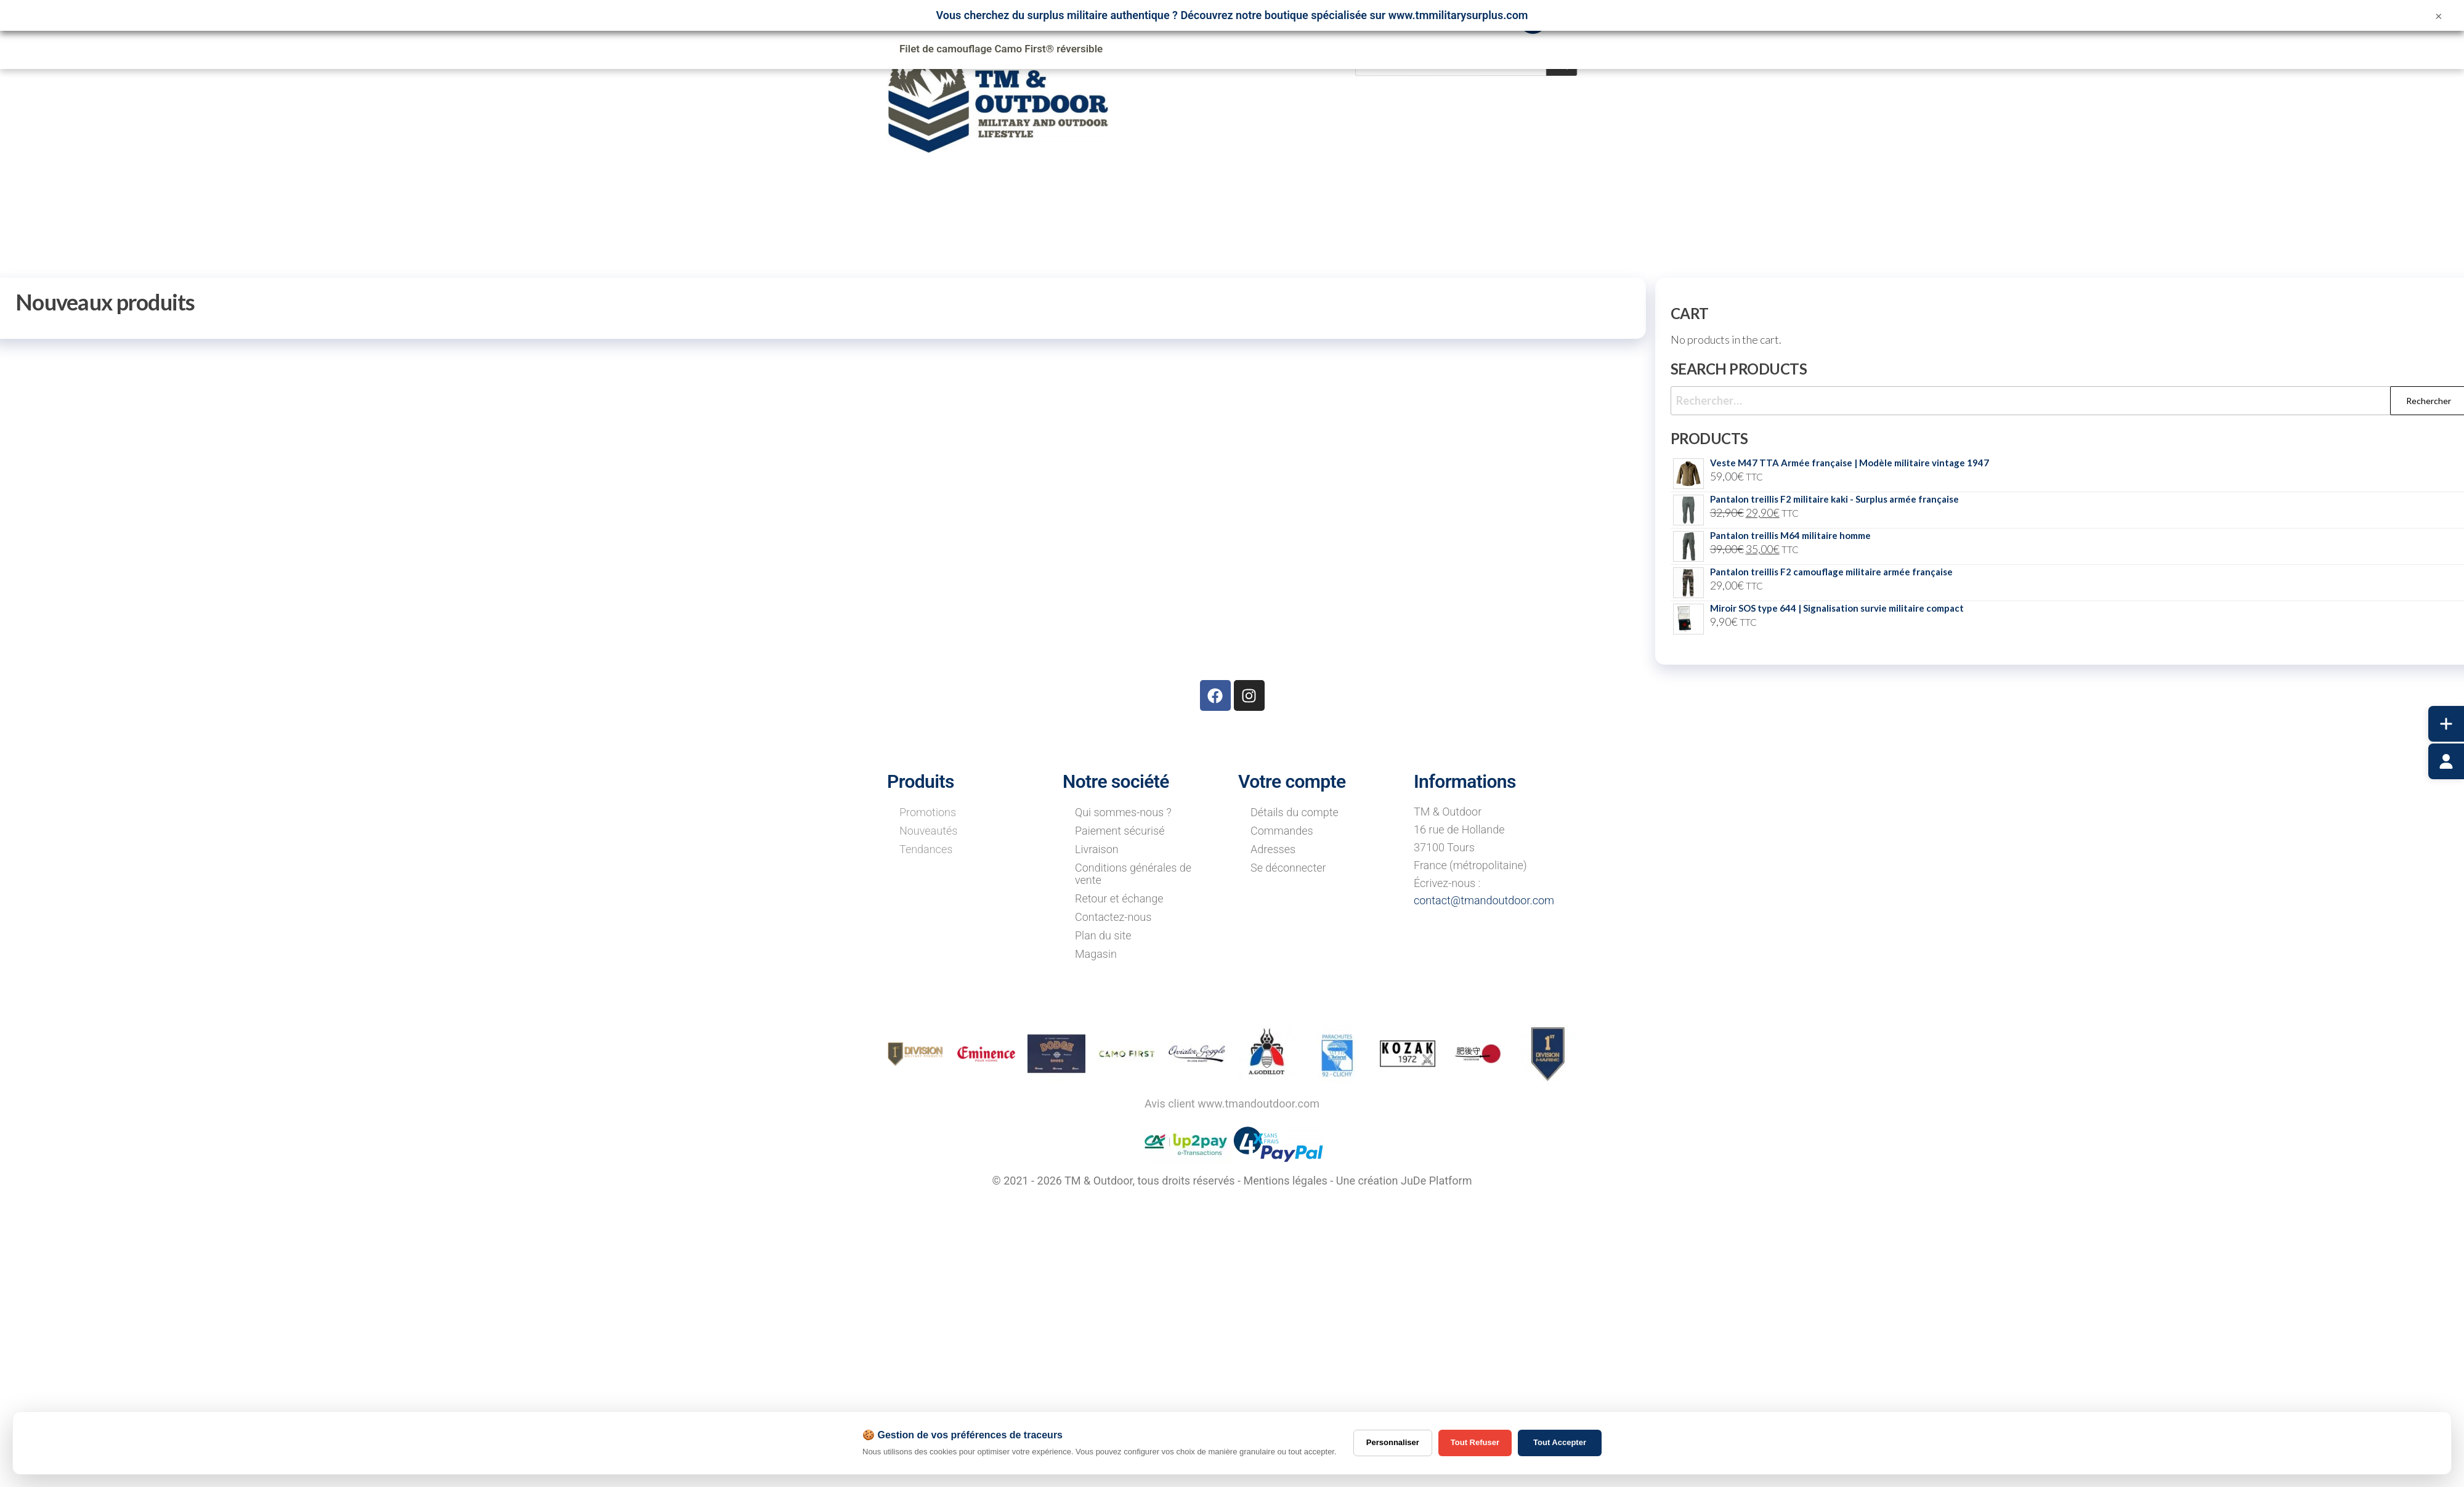 This screenshot has height=1487, width=2464. I want to click on Personnaliser, so click(1392, 1442).